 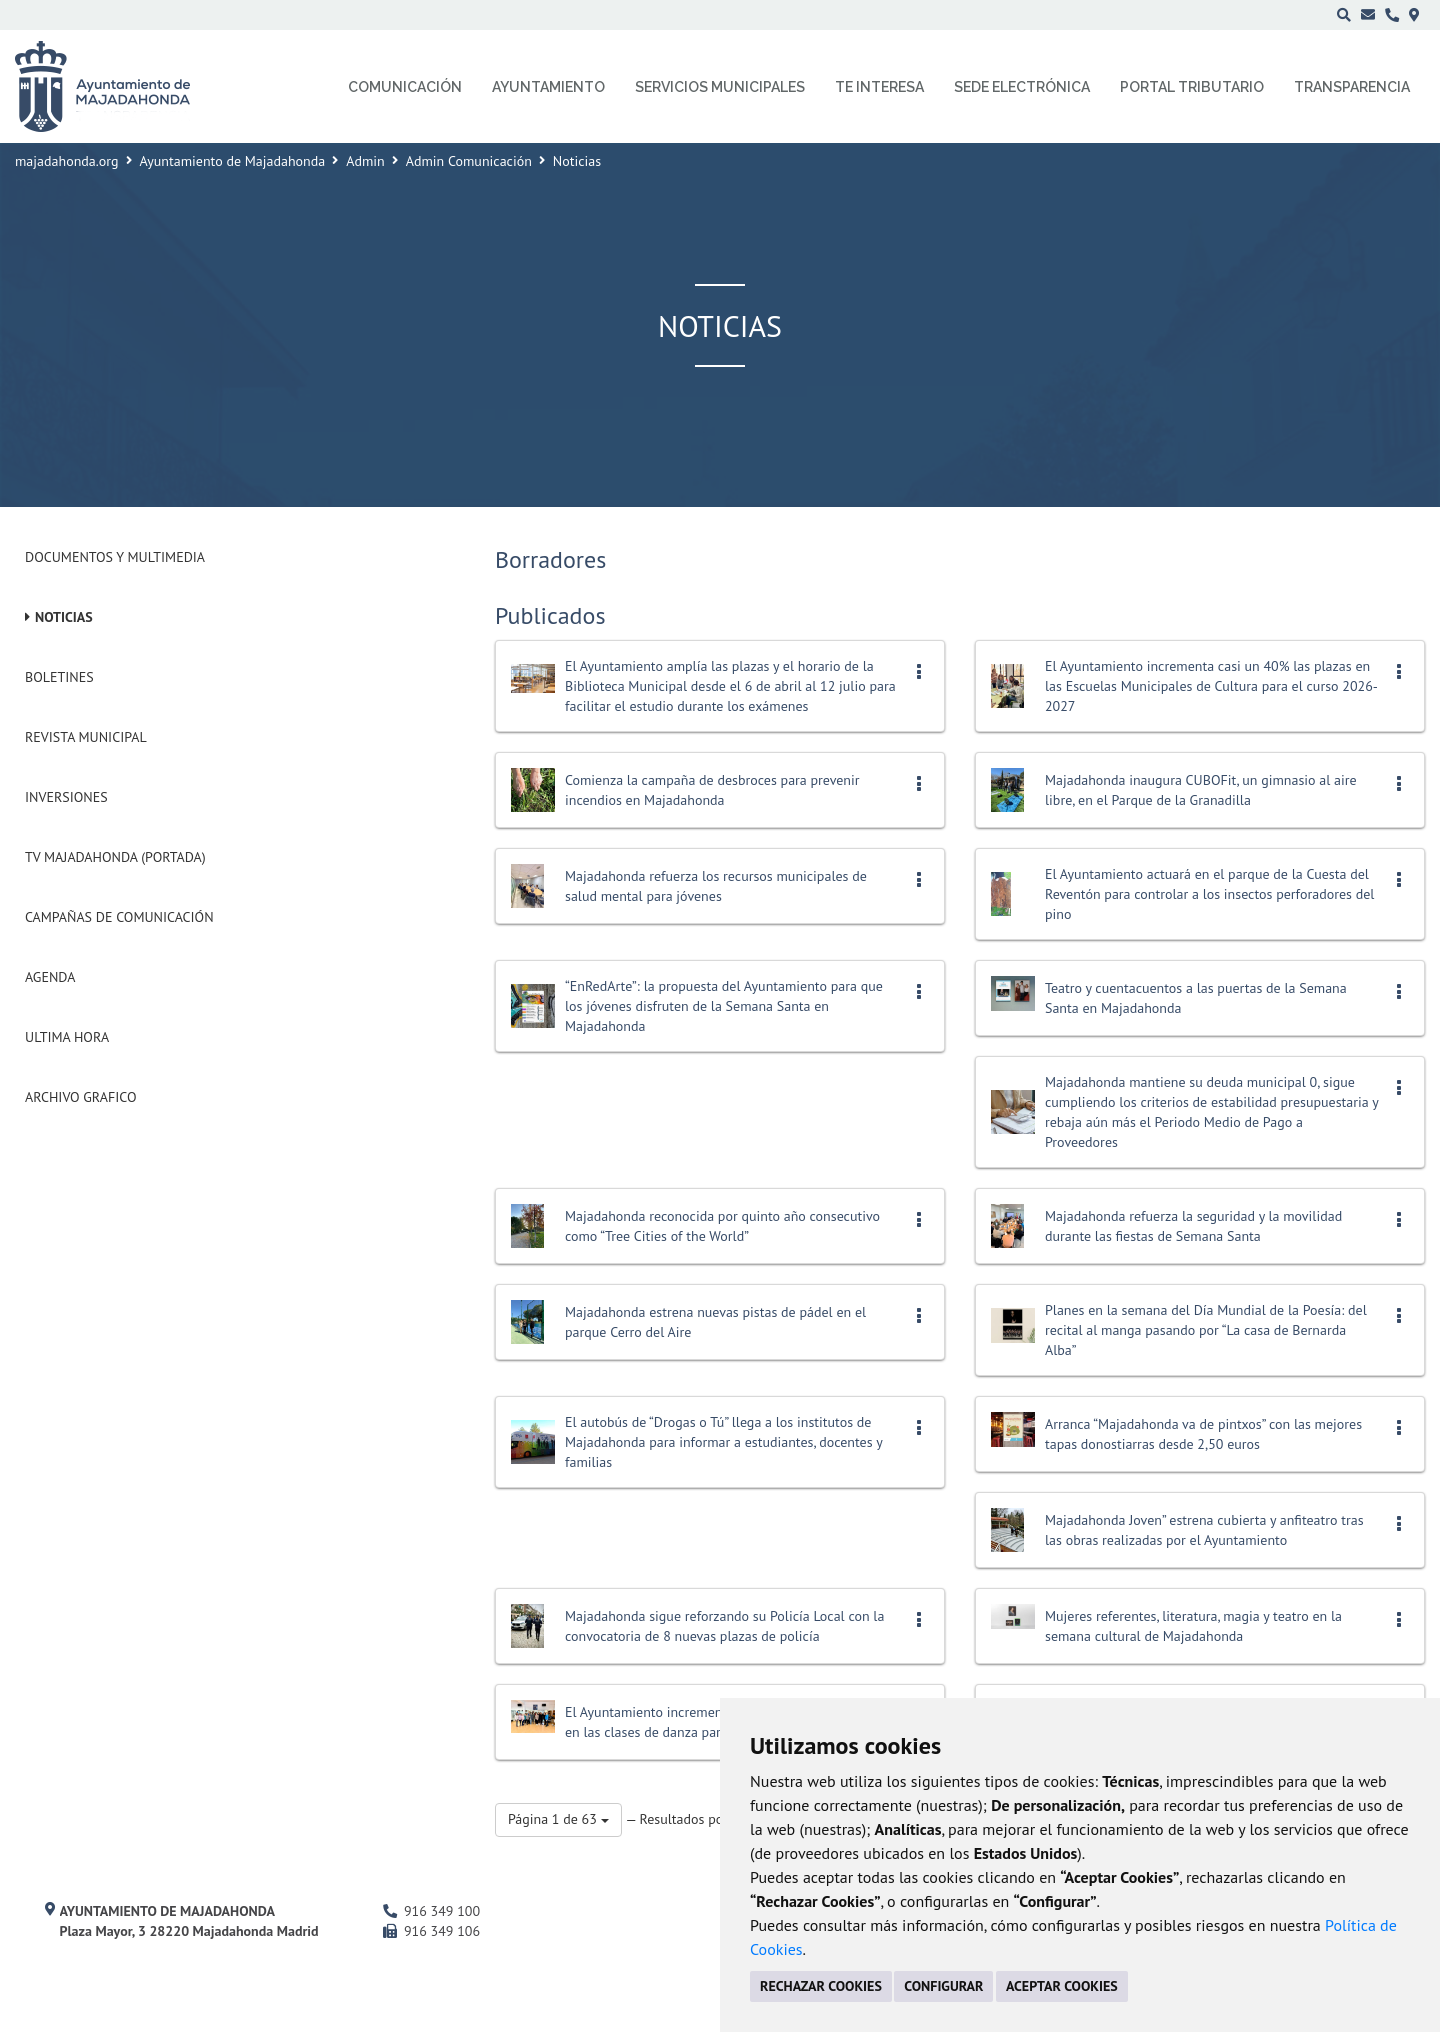 What do you see at coordinates (1192, 87) in the screenshot?
I see `Portal Tributario [menuitem]` at bounding box center [1192, 87].